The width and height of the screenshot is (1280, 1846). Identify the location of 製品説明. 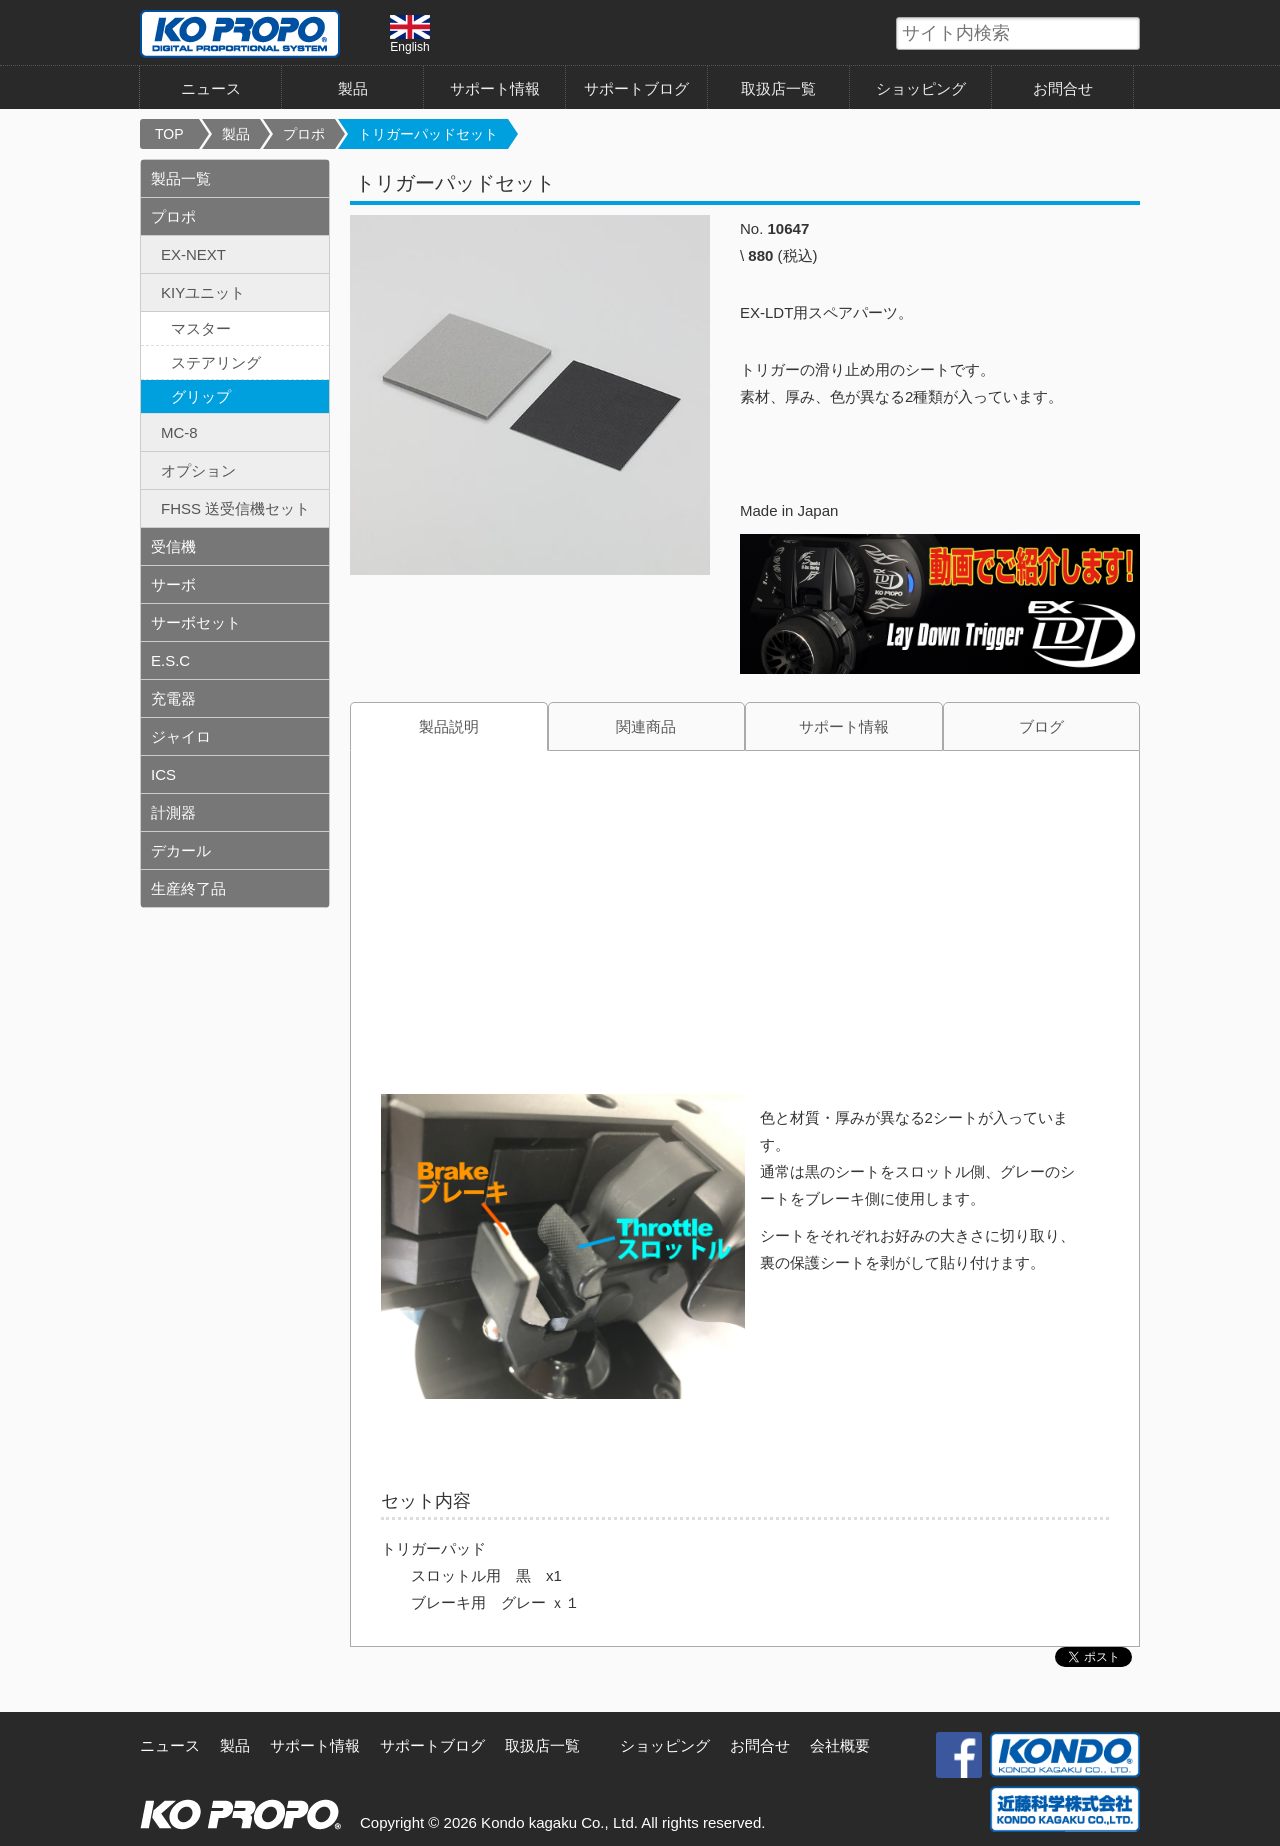
(449, 726).